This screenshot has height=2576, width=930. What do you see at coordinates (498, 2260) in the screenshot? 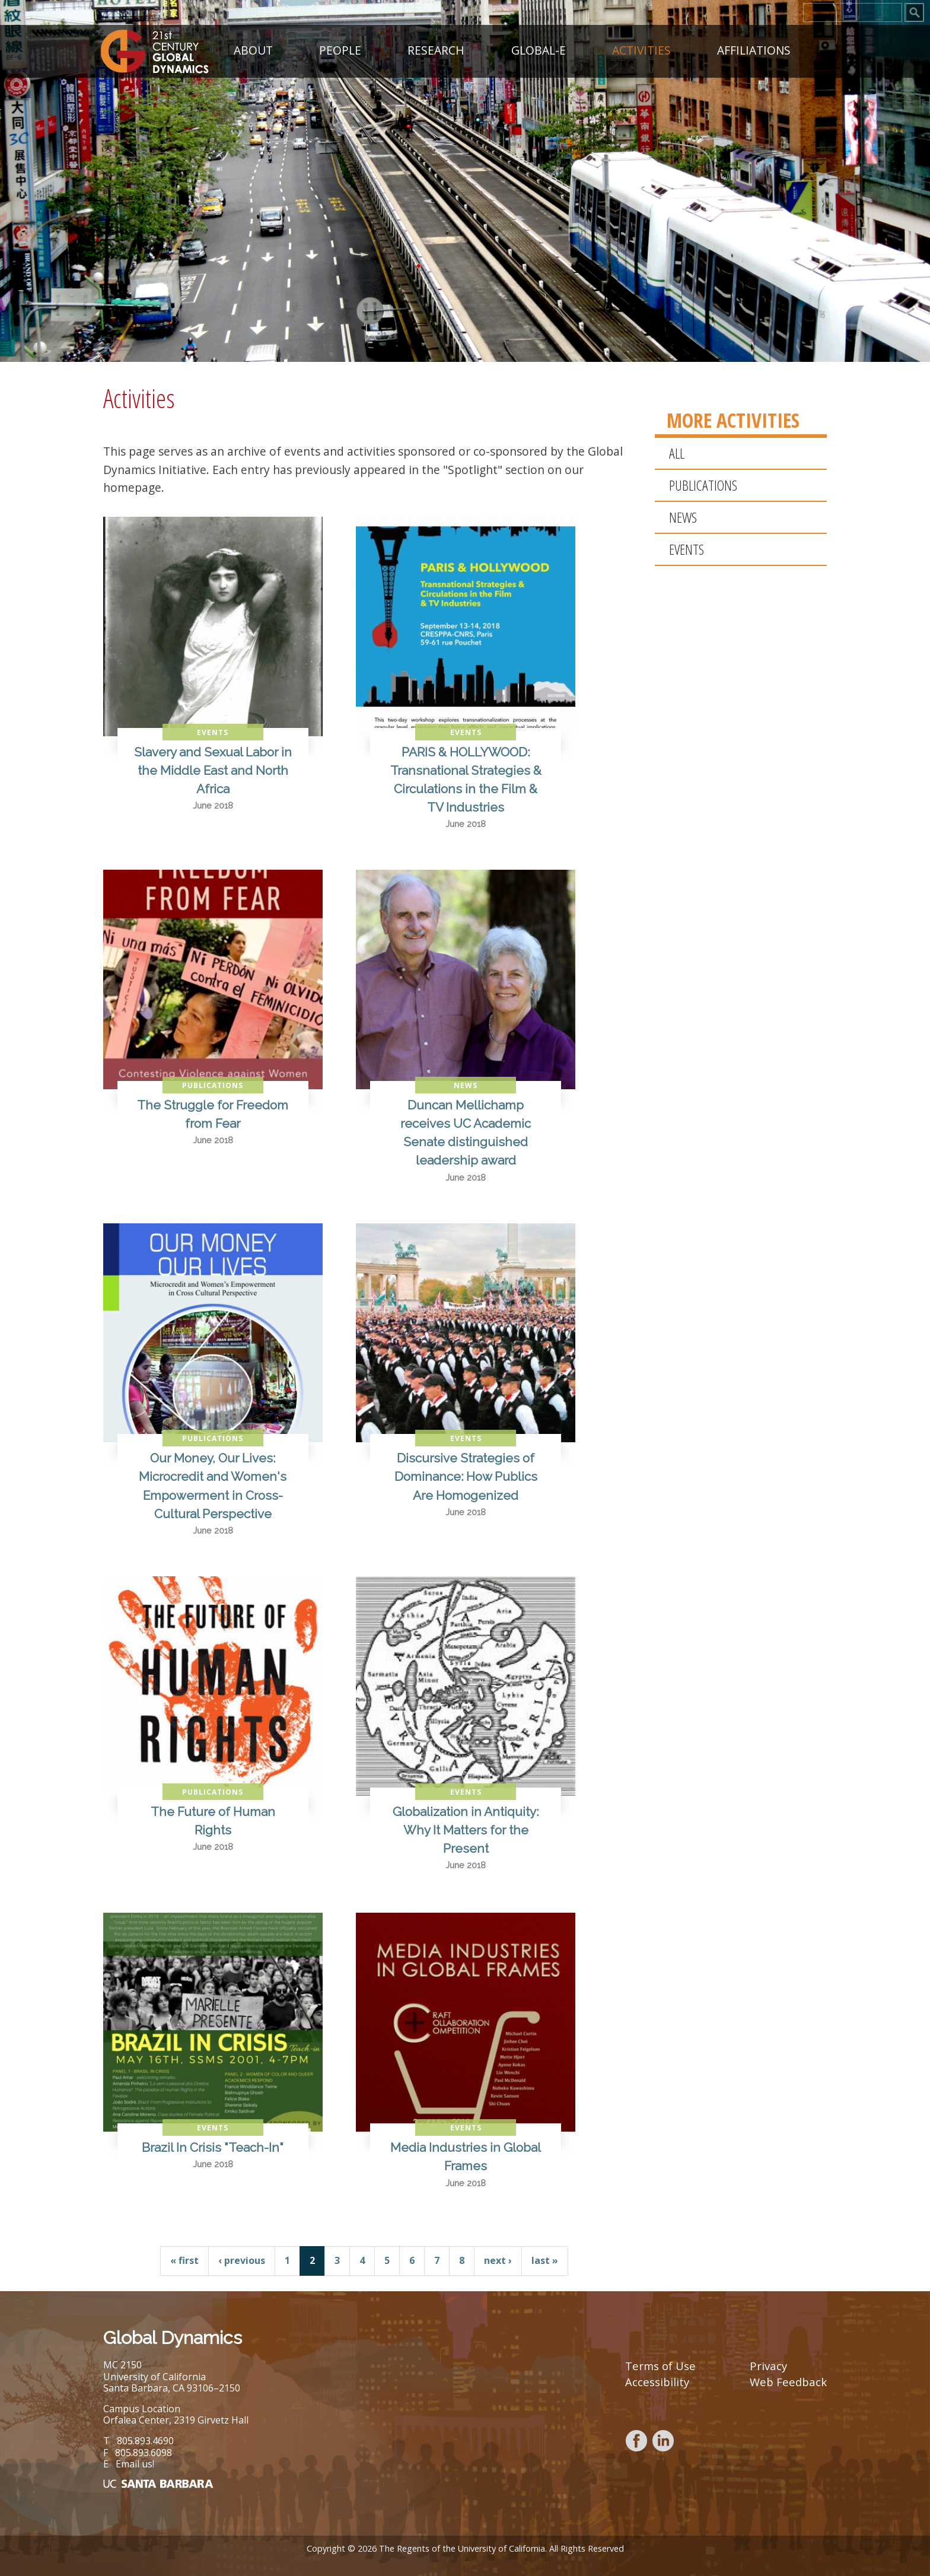
I see `next ›` at bounding box center [498, 2260].